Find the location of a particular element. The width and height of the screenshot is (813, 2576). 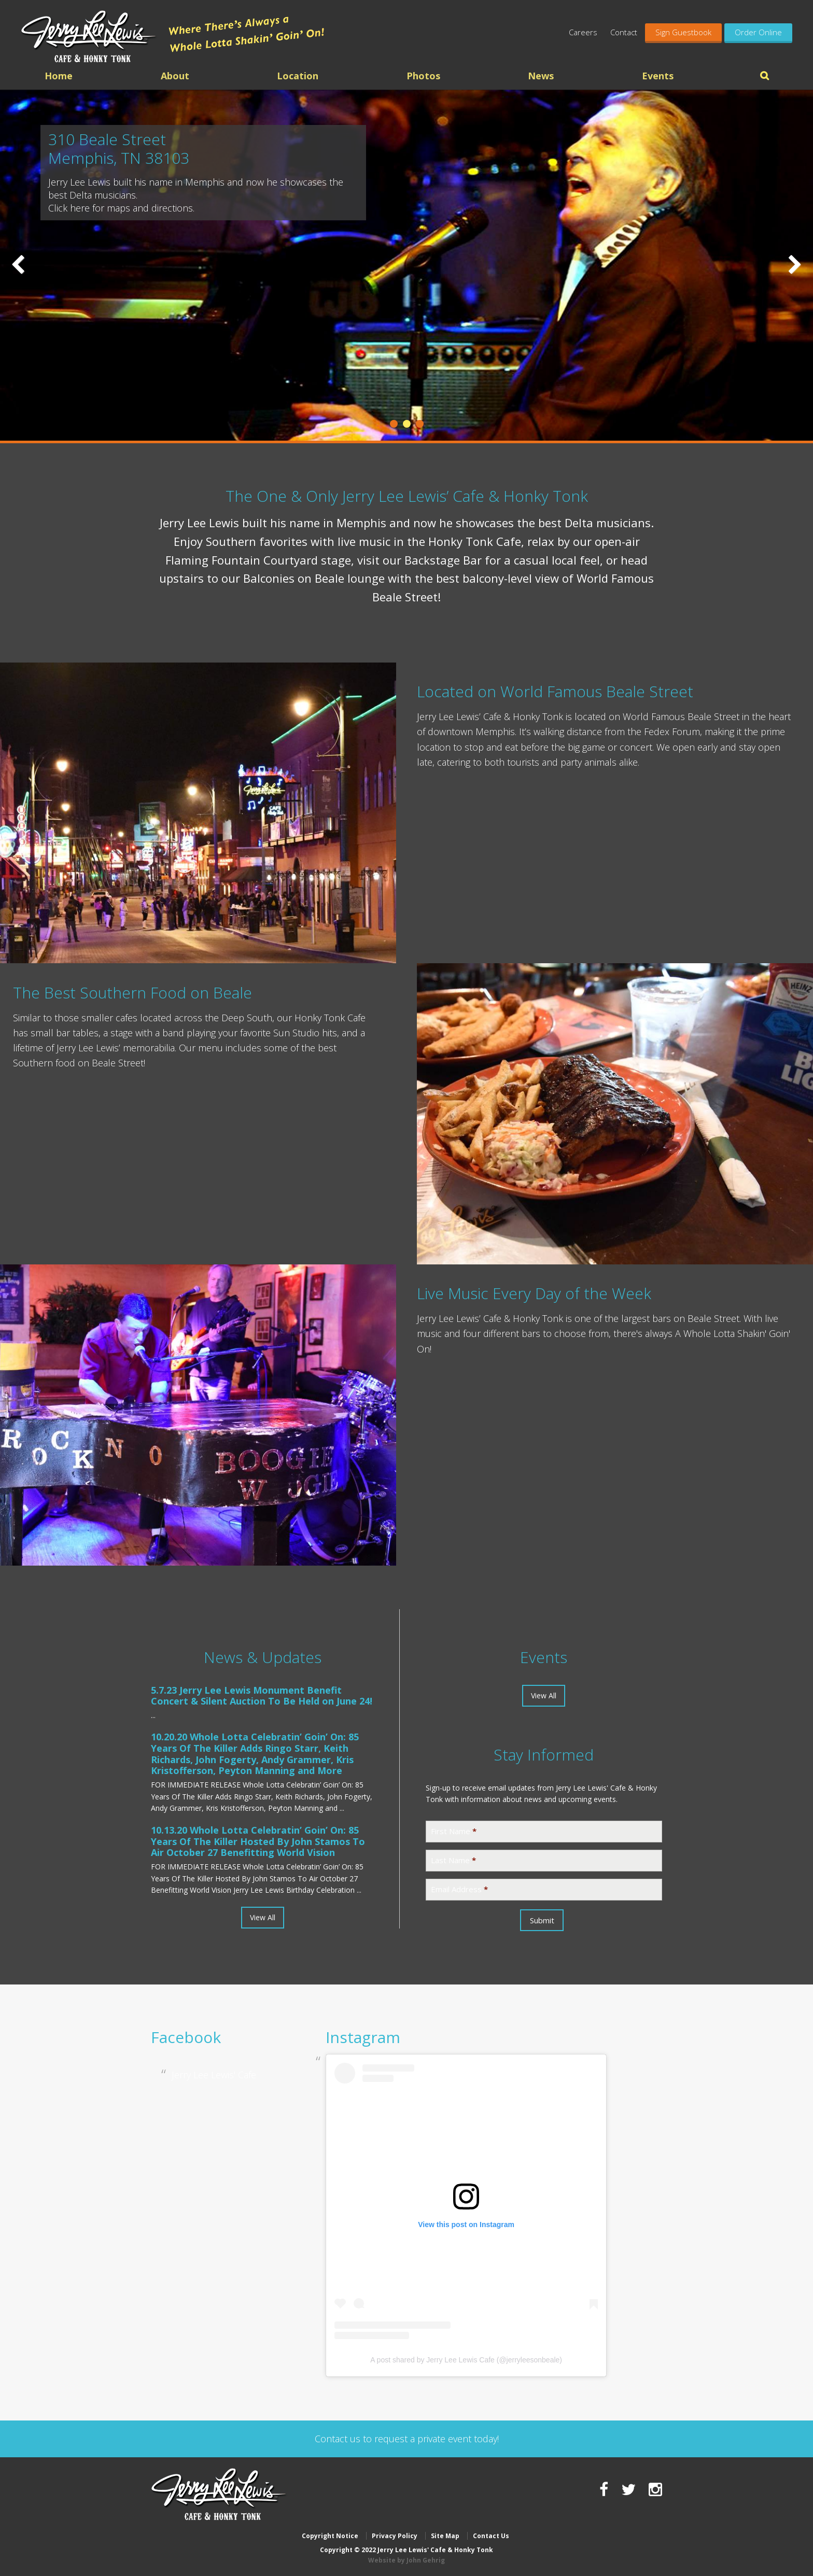

Contact Us is located at coordinates (491, 2536).